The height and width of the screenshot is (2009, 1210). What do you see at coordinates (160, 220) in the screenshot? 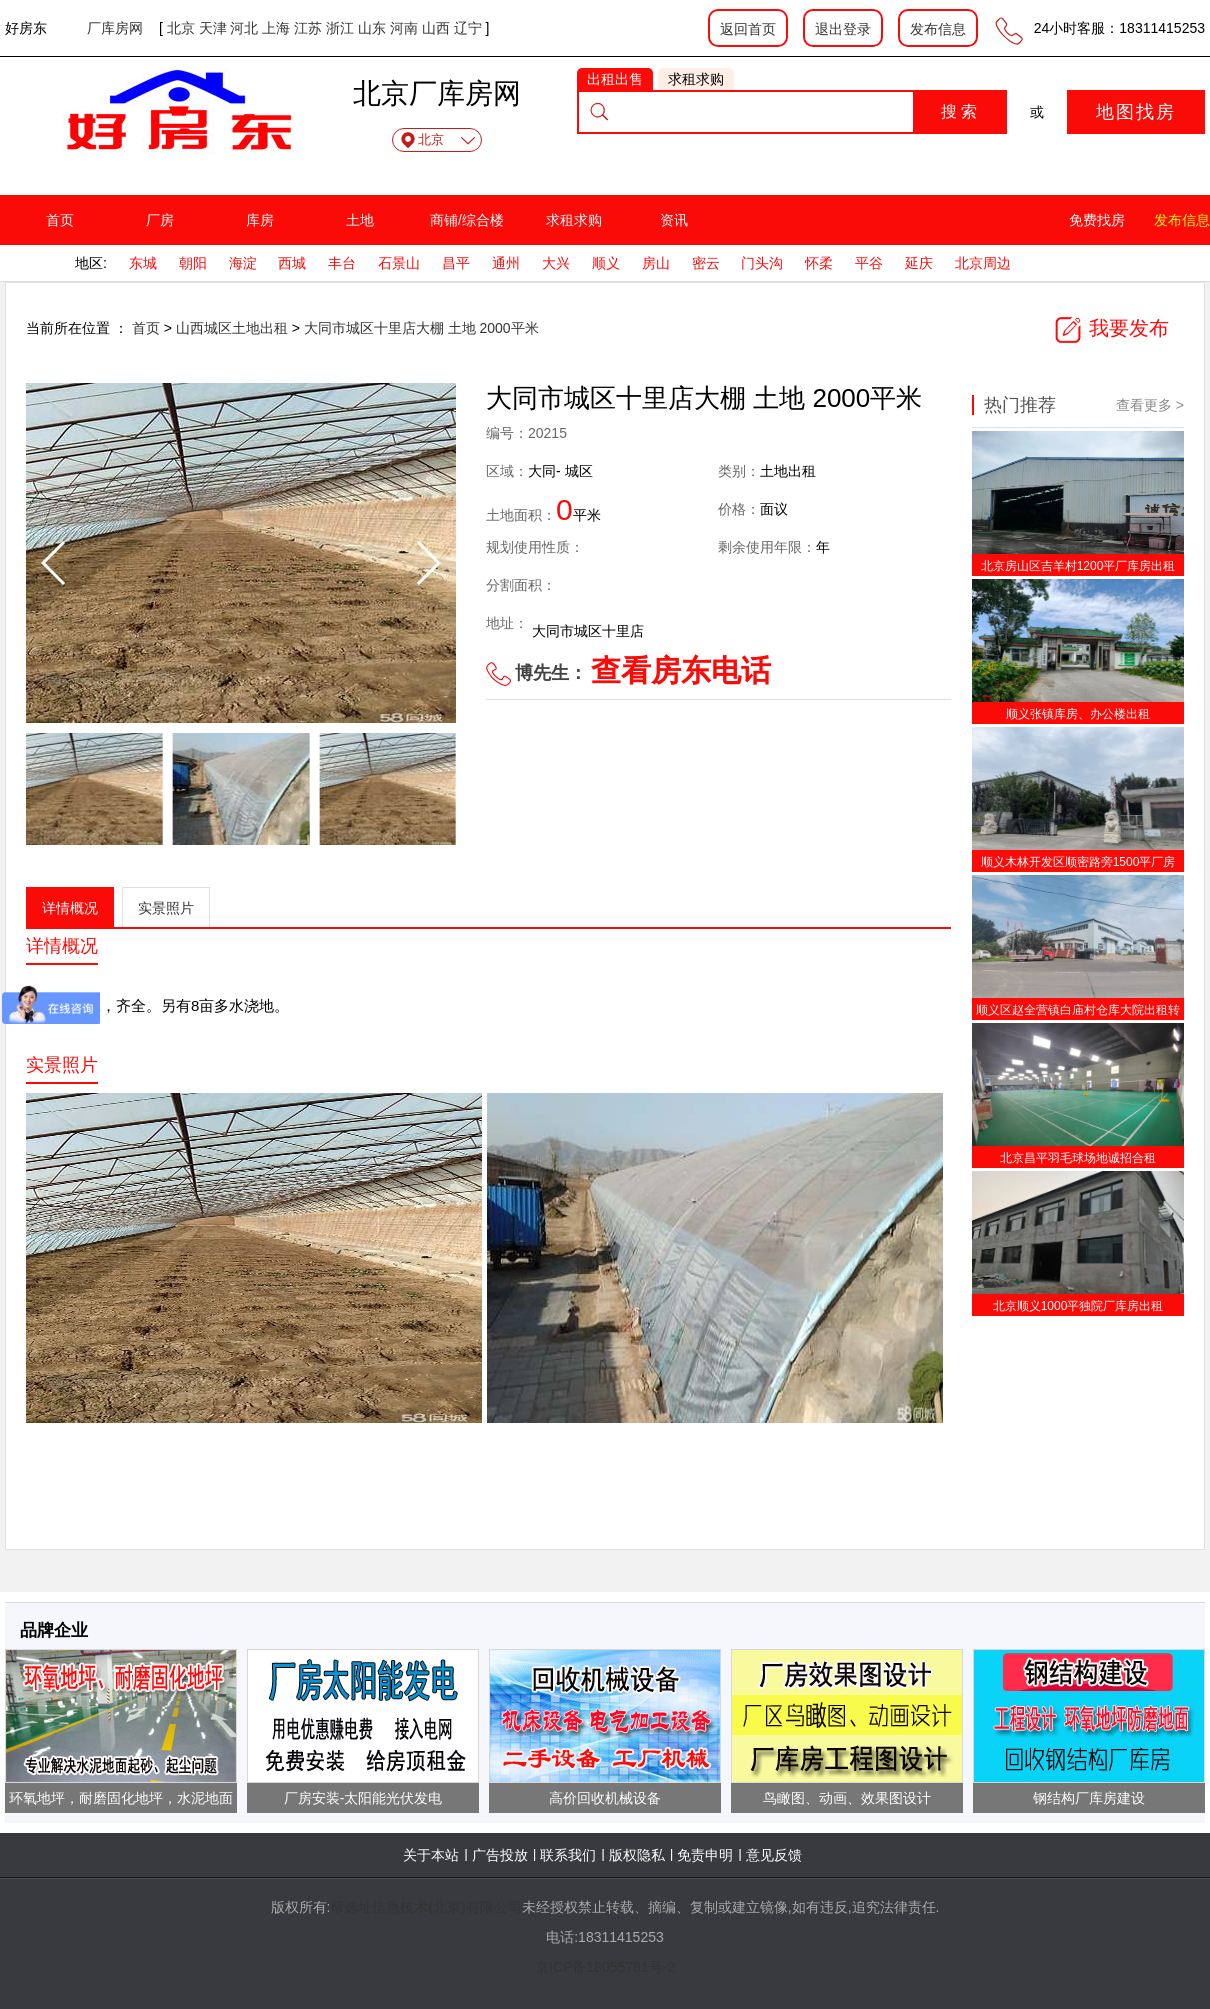
I see `厂房` at bounding box center [160, 220].